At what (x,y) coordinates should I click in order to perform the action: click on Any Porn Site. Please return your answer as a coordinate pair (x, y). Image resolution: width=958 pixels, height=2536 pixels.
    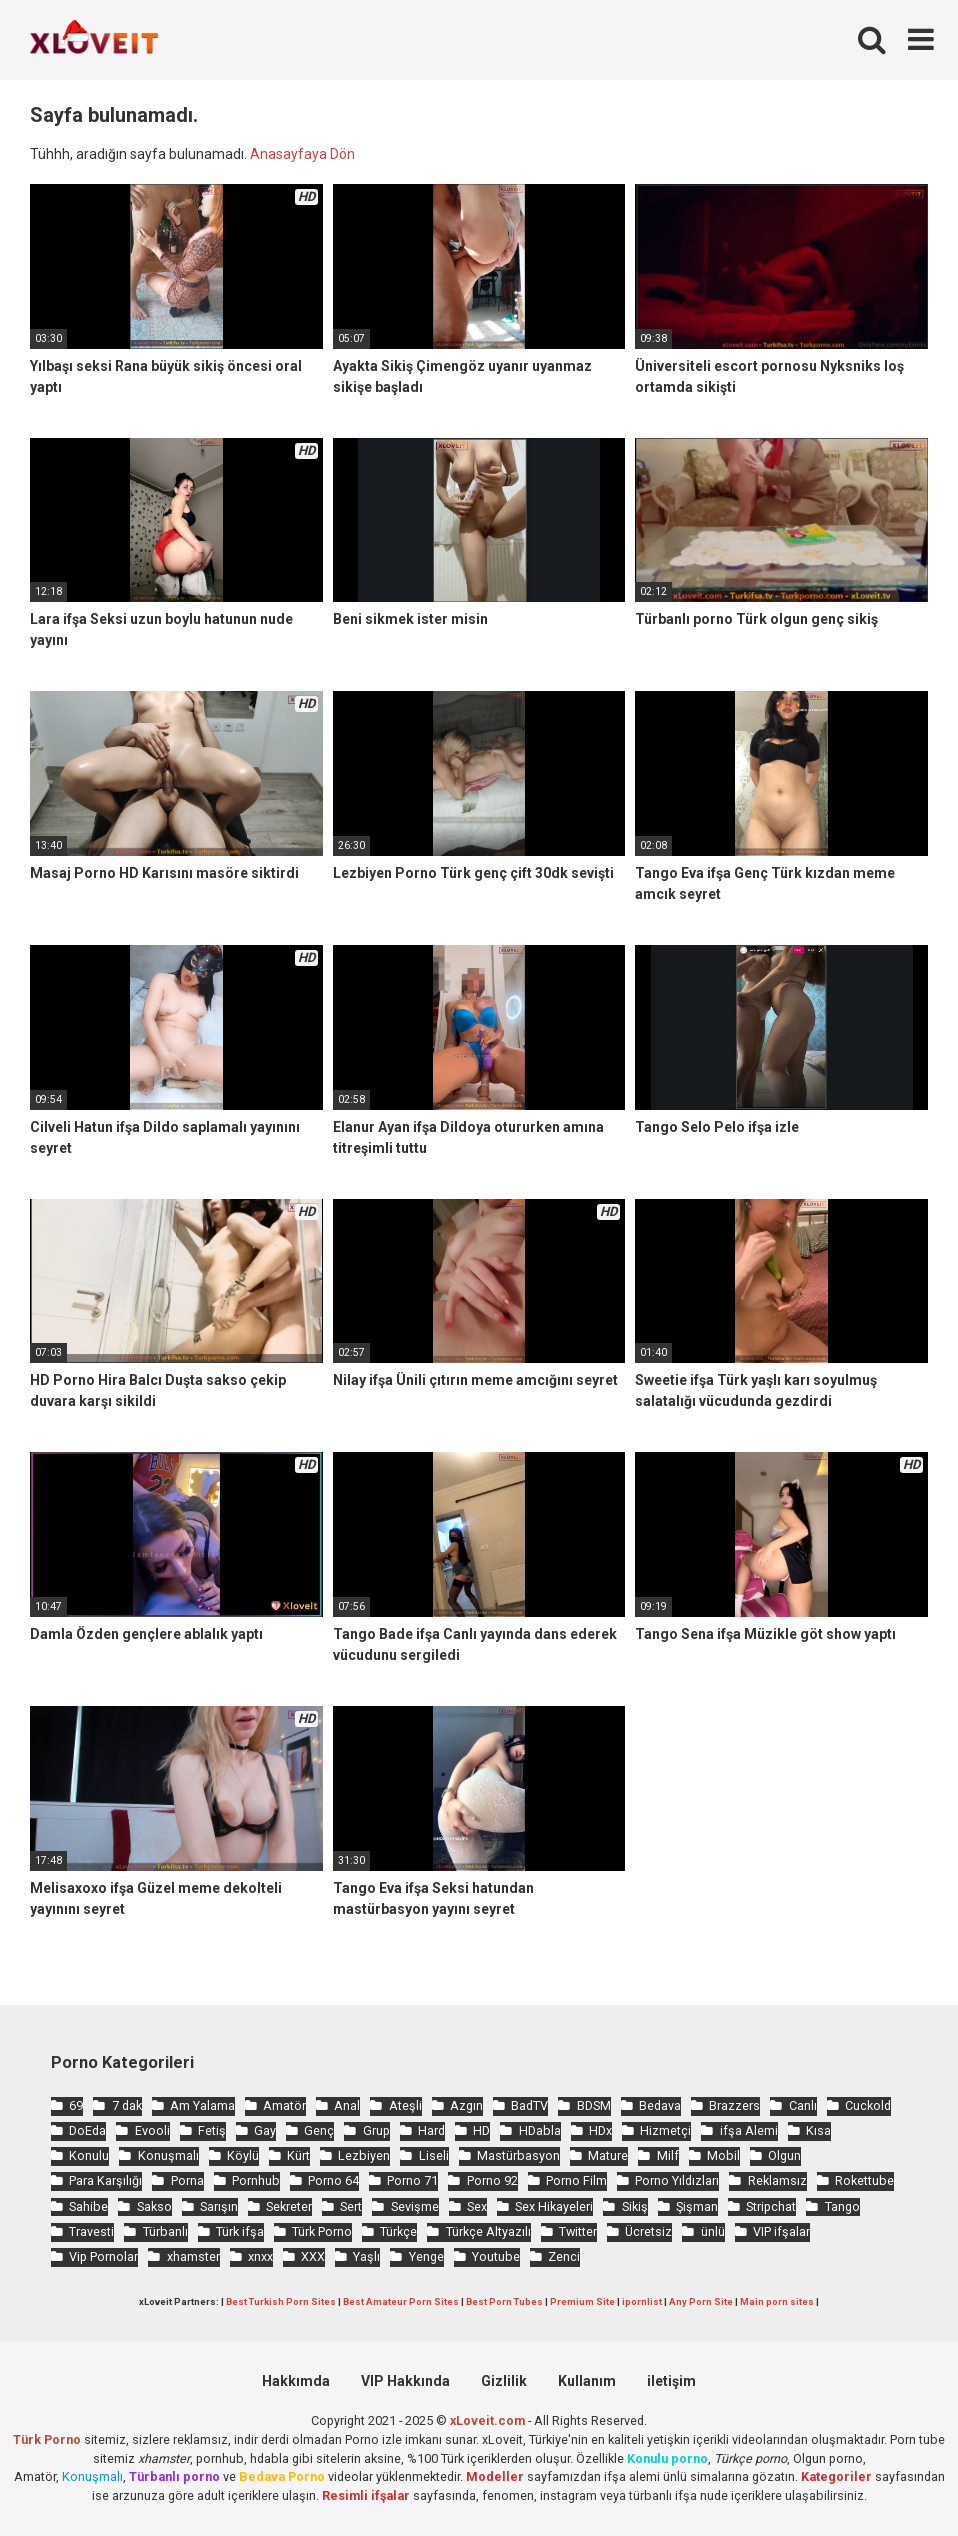
    Looking at the image, I should click on (701, 2301).